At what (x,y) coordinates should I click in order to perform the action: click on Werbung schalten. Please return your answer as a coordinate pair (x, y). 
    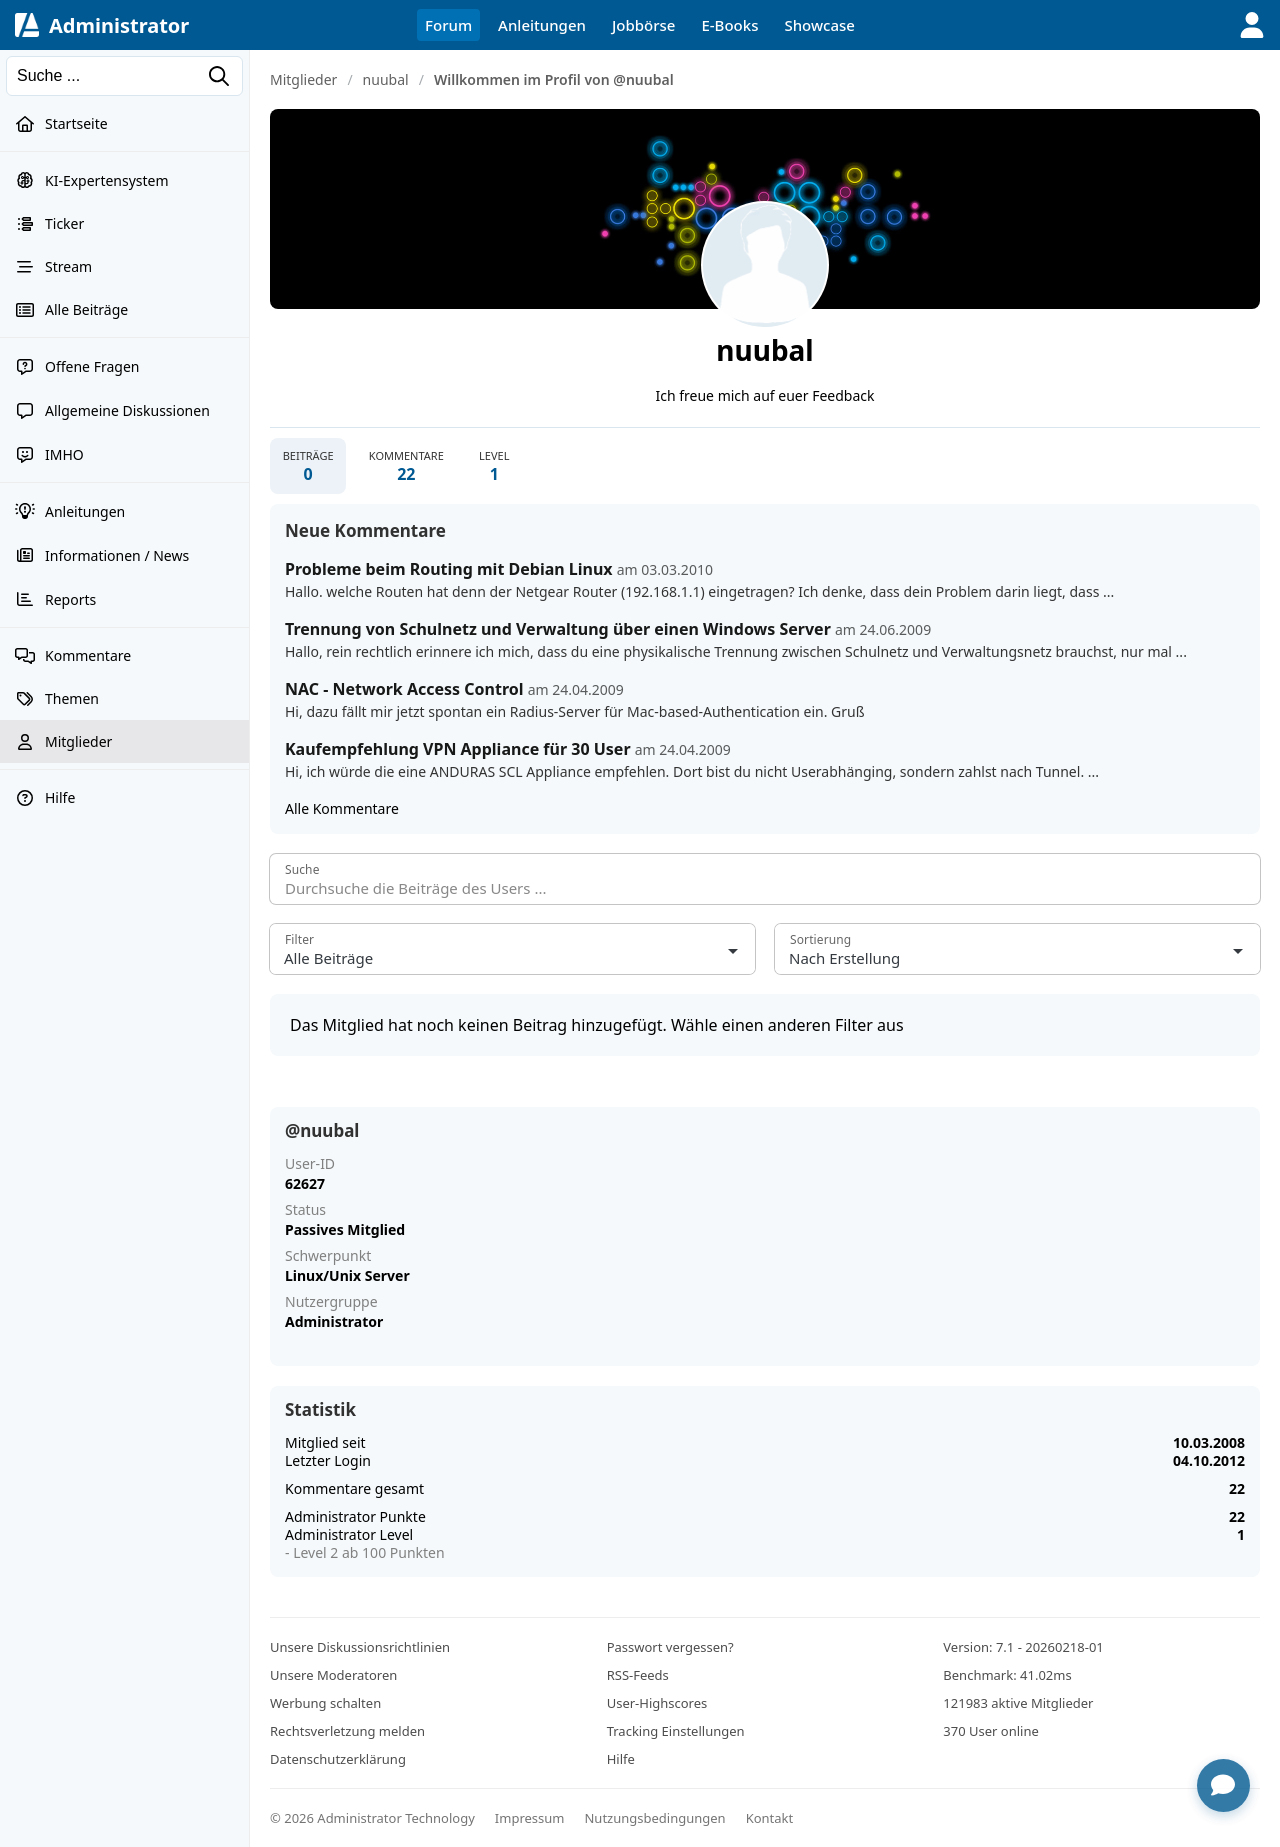
    Looking at the image, I should click on (325, 1703).